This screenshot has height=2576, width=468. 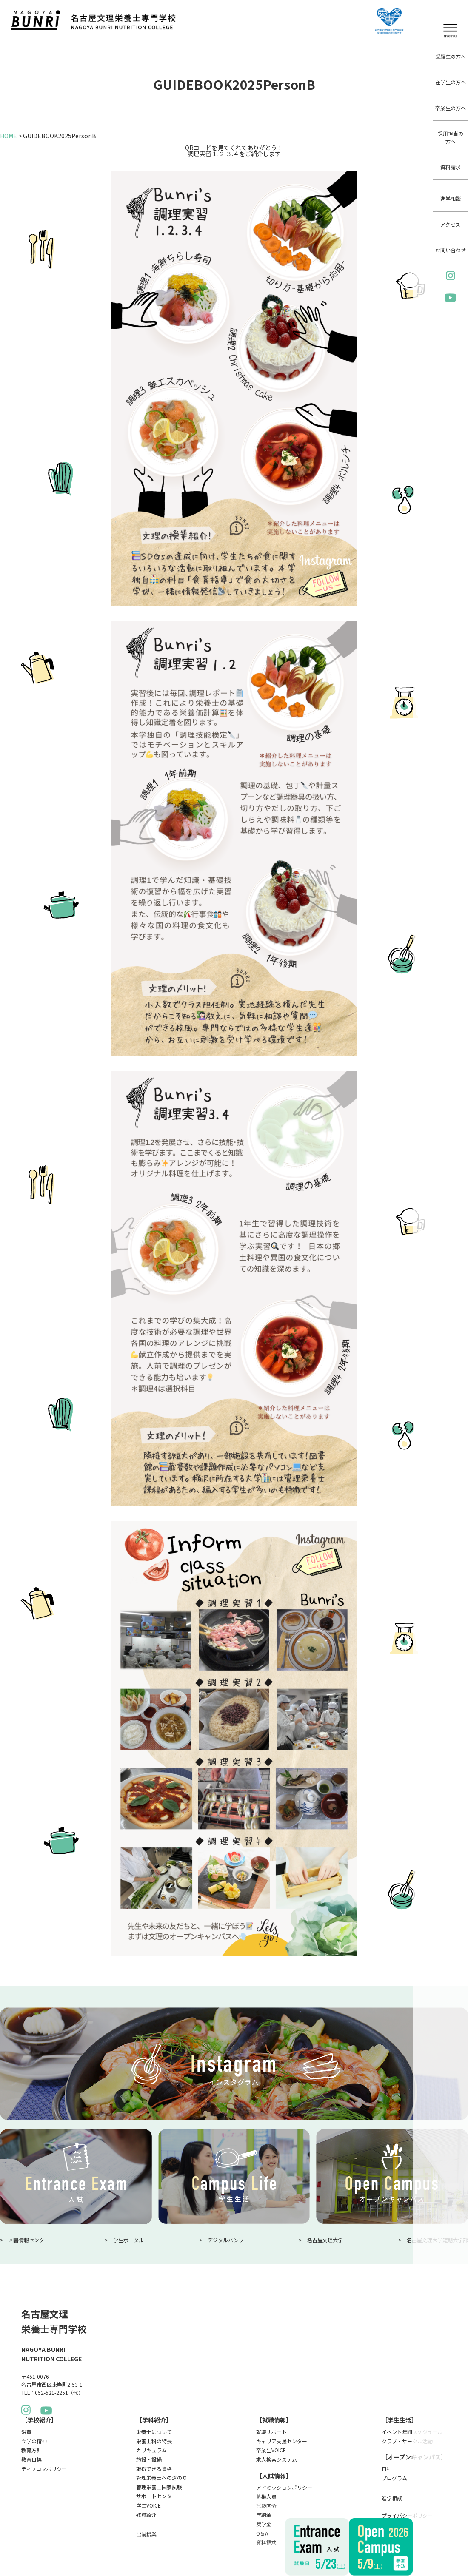 What do you see at coordinates (407, 2441) in the screenshot?
I see `クラブ・サークル活動` at bounding box center [407, 2441].